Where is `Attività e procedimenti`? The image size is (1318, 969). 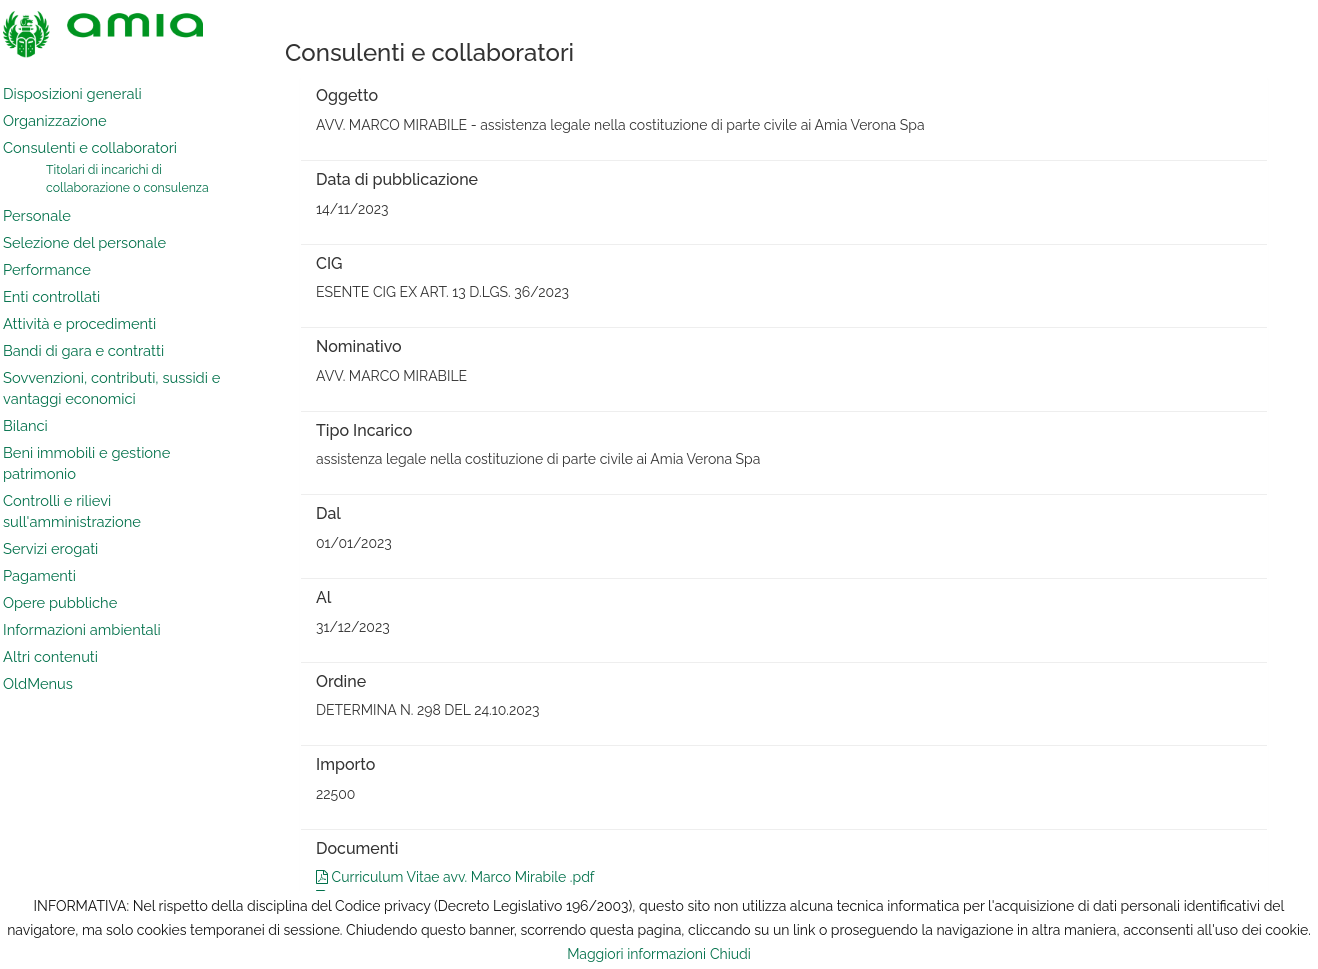
Attività e procedimenti is located at coordinates (79, 323).